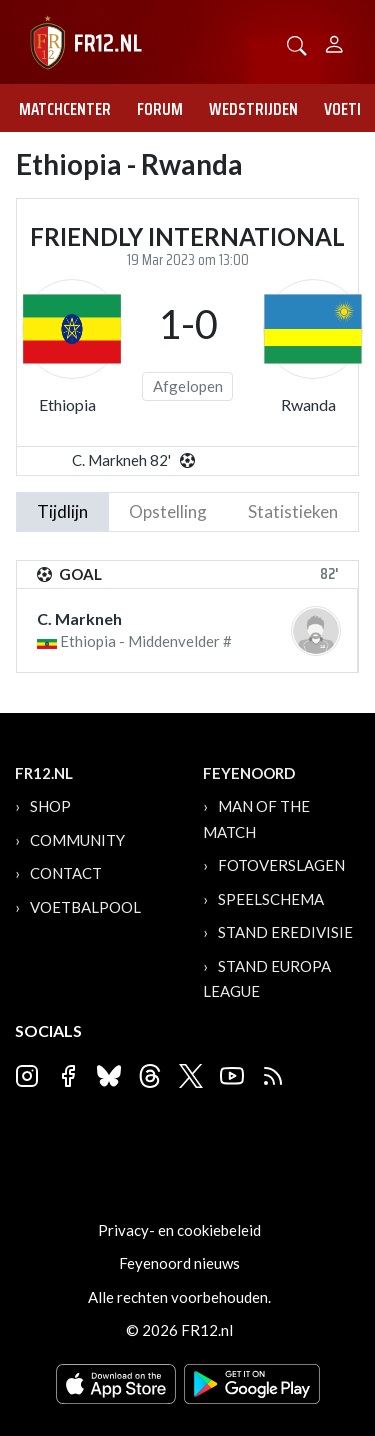  Describe the element at coordinates (65, 109) in the screenshot. I see `Matchcenter` at that location.